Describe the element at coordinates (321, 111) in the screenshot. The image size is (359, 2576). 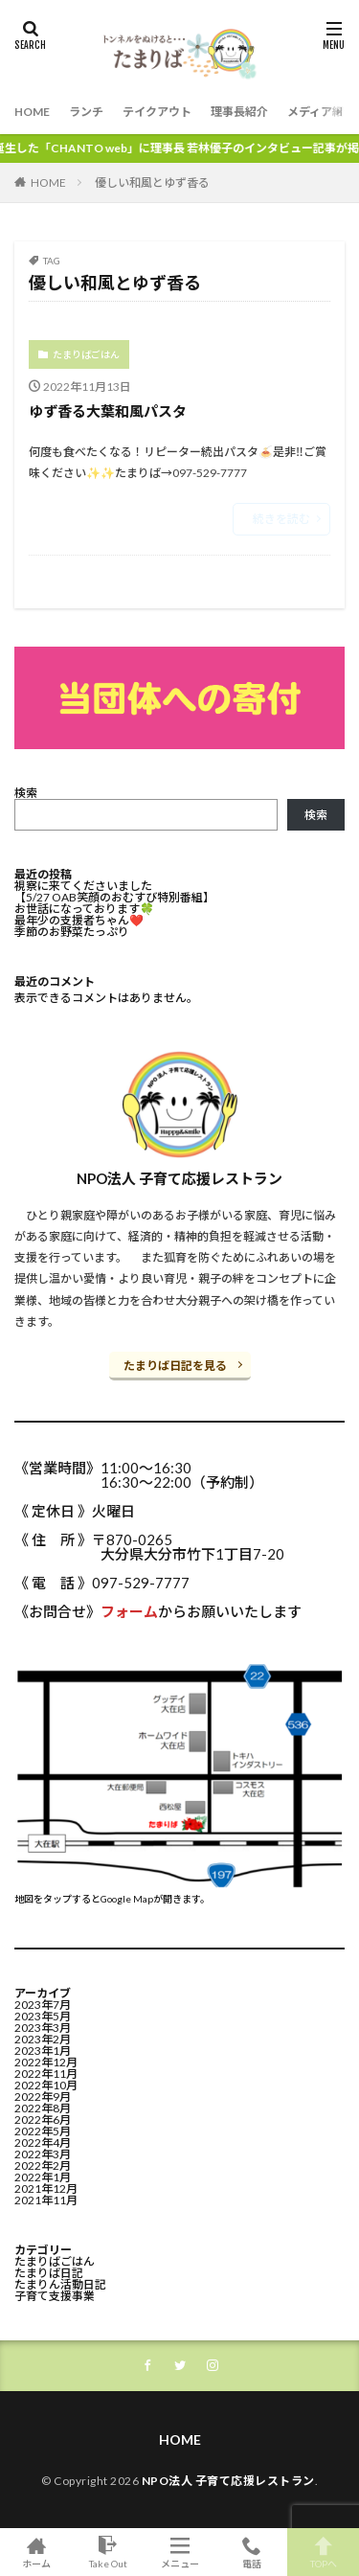
I see `メディア紹介` at that location.